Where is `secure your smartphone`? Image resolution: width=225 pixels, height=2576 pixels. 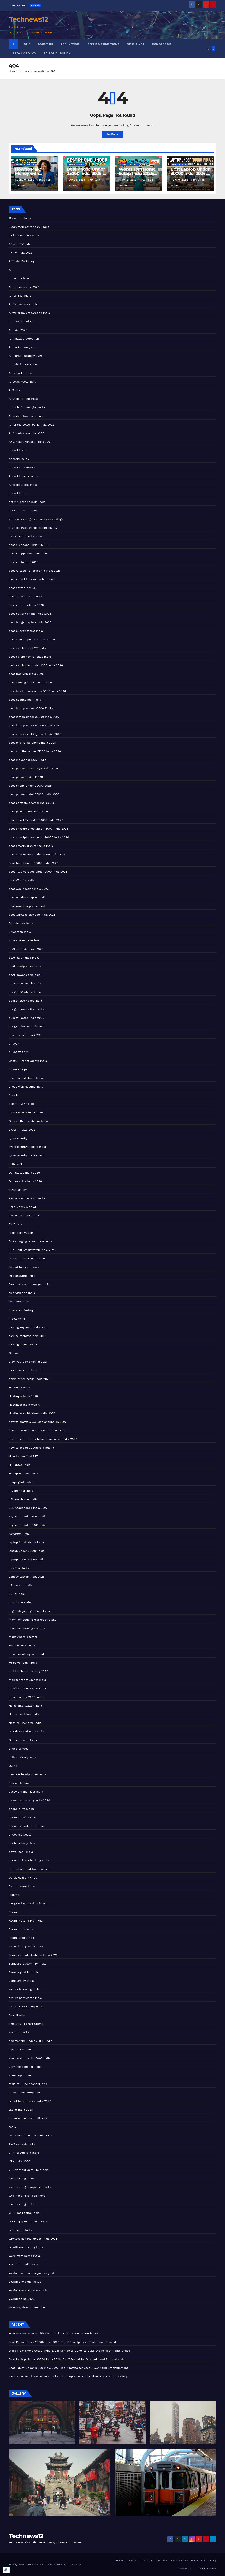 secure your smartphone is located at coordinates (26, 2006).